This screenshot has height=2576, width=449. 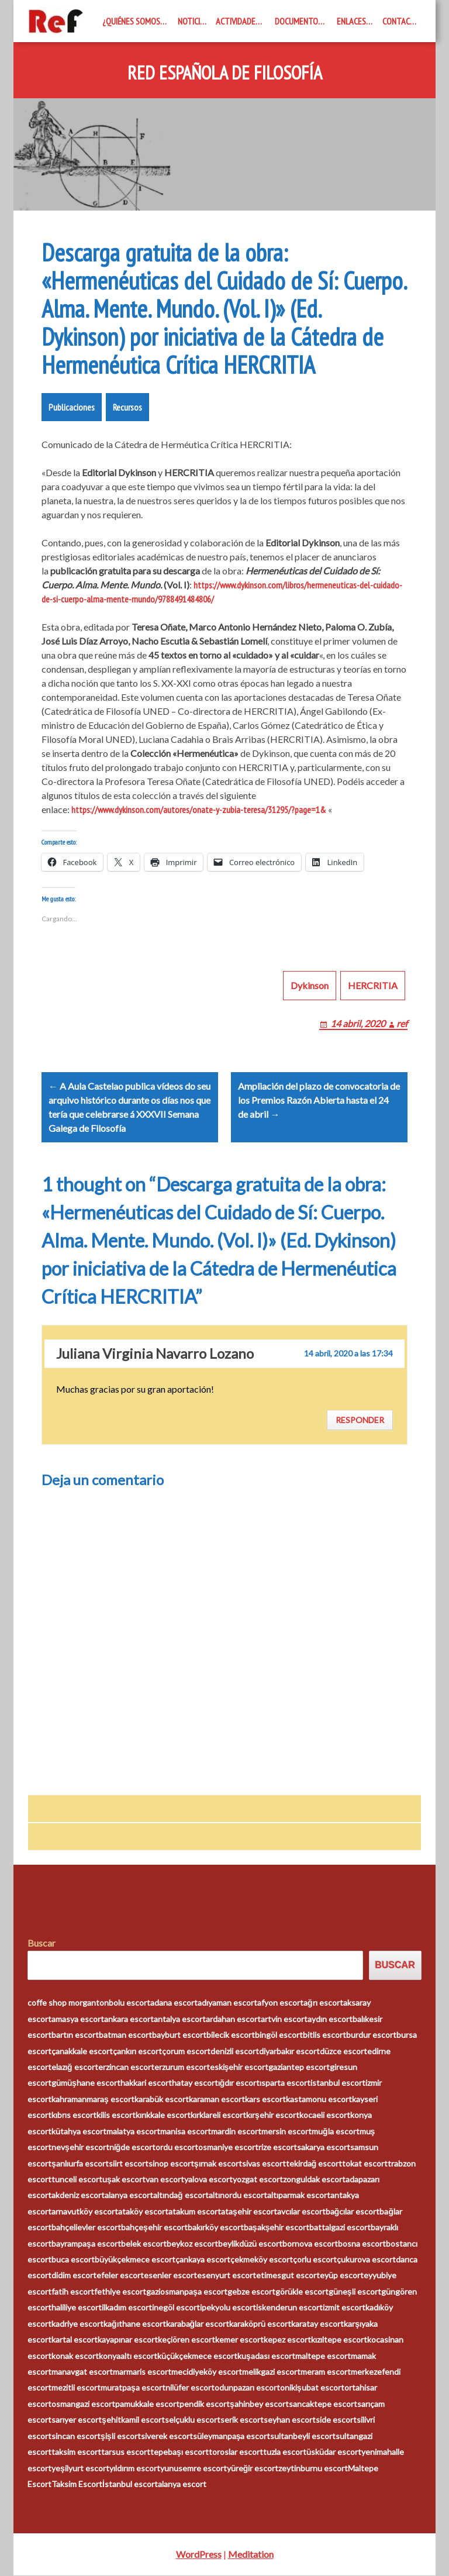 What do you see at coordinates (78, 2132) in the screenshot?
I see `kütahya escort` at bounding box center [78, 2132].